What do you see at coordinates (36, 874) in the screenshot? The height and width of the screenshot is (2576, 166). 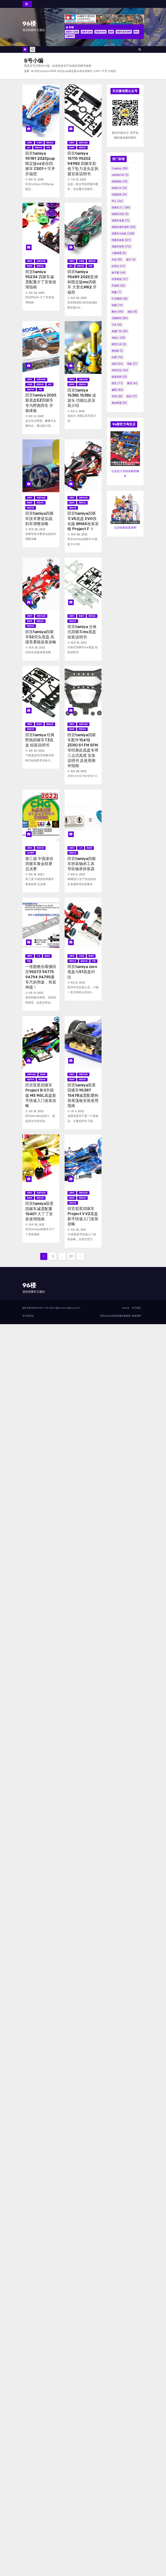 I see `8月 18, 2022` at bounding box center [36, 874].